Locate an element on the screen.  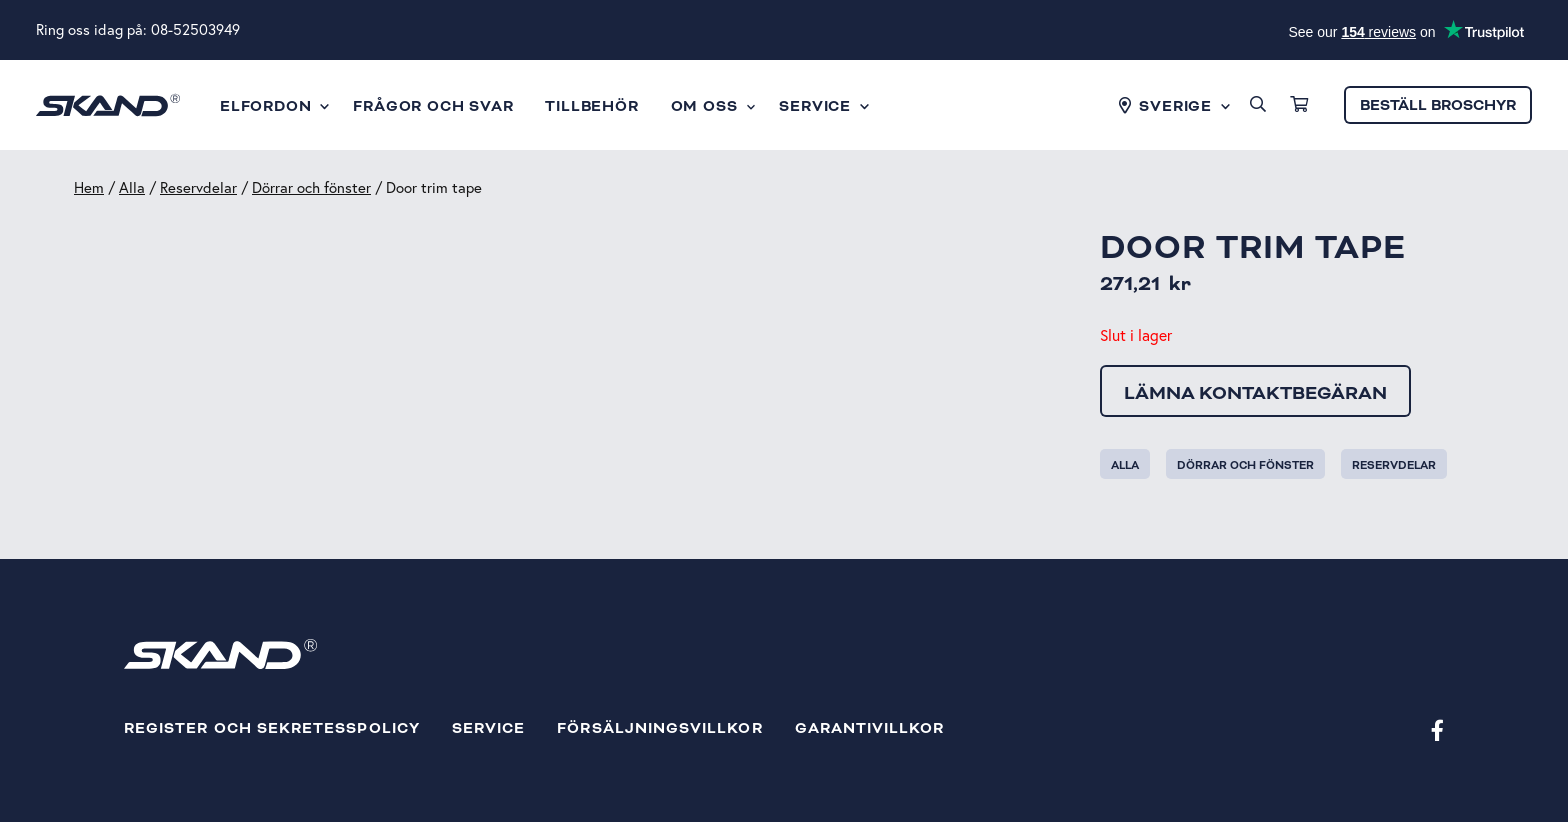
Hem is located at coordinates (89, 187).